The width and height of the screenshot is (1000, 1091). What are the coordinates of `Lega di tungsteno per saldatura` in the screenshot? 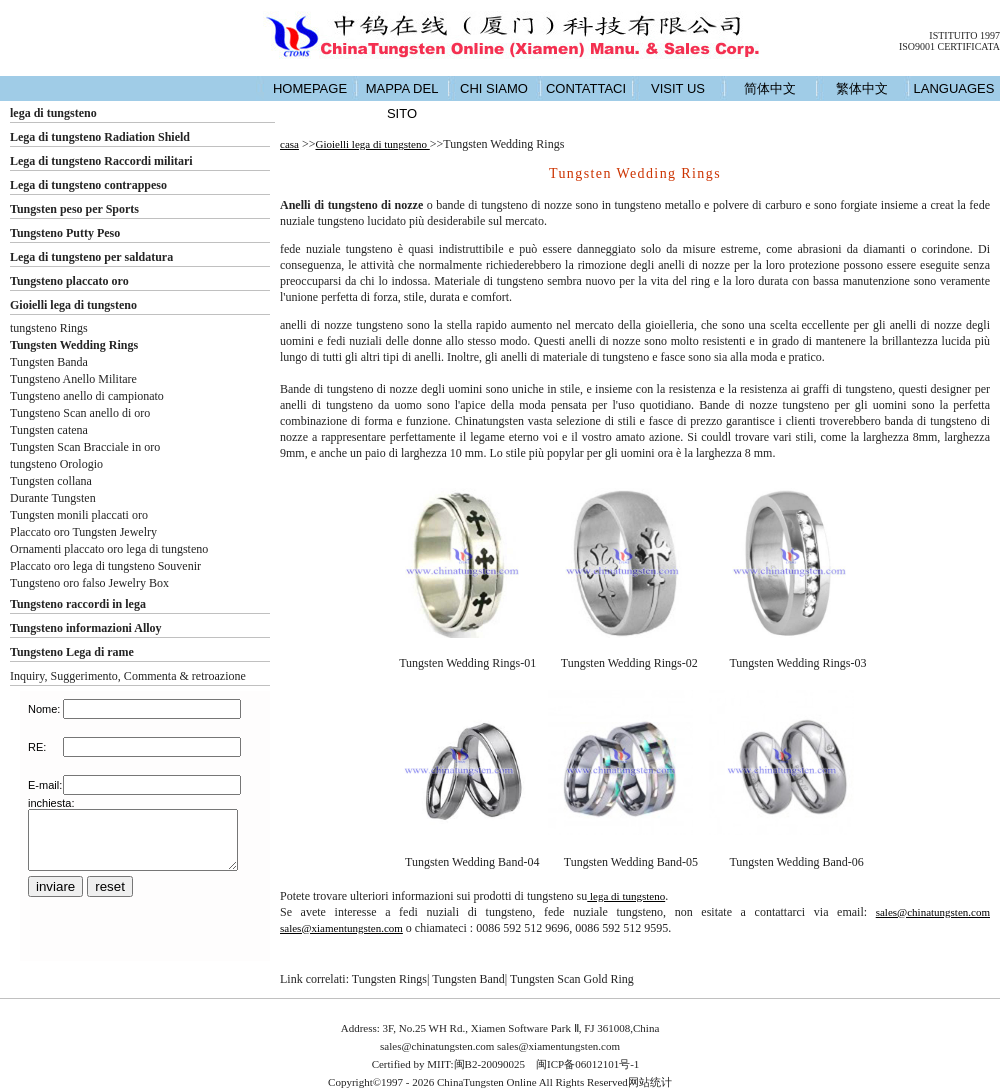 It's located at (91, 257).